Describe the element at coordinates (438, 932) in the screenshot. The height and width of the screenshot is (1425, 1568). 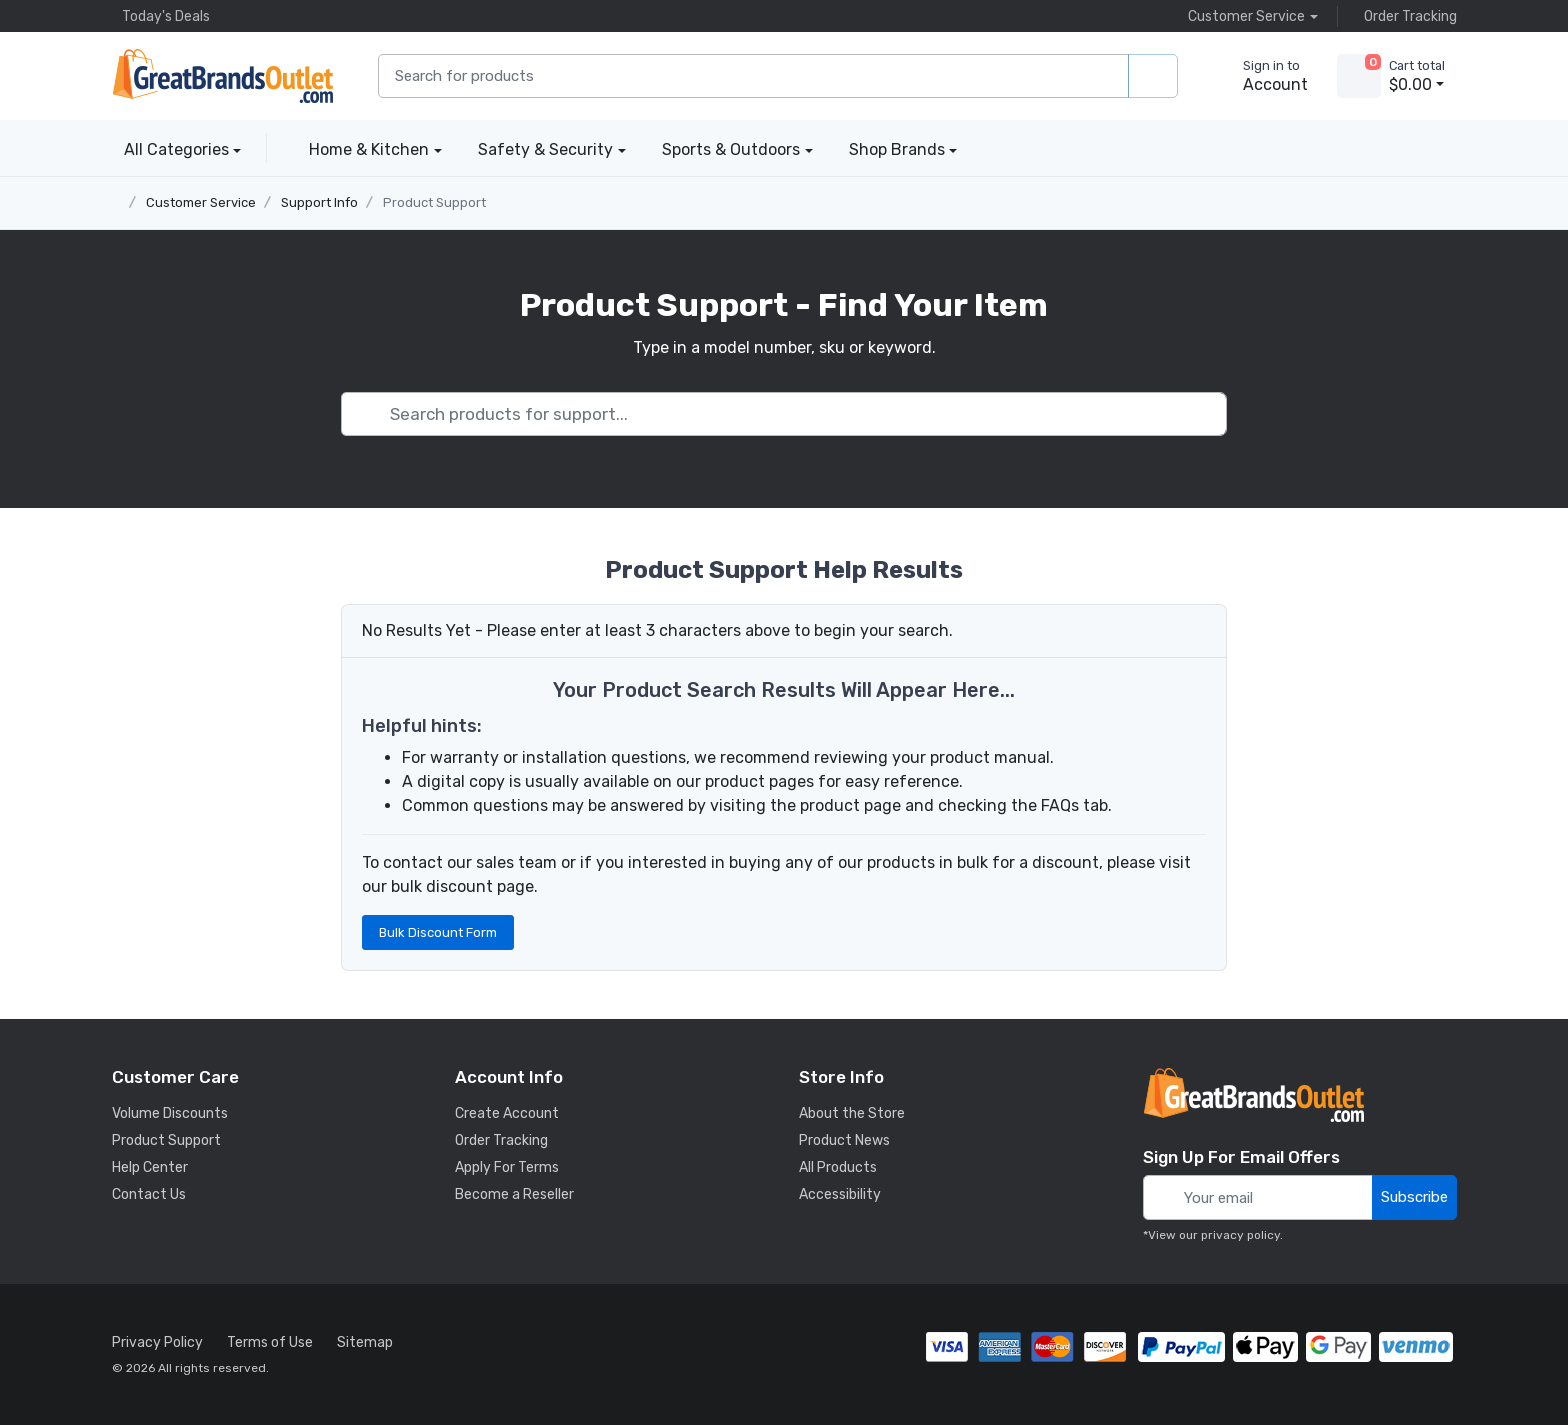
I see `Bulk Discount Form` at that location.